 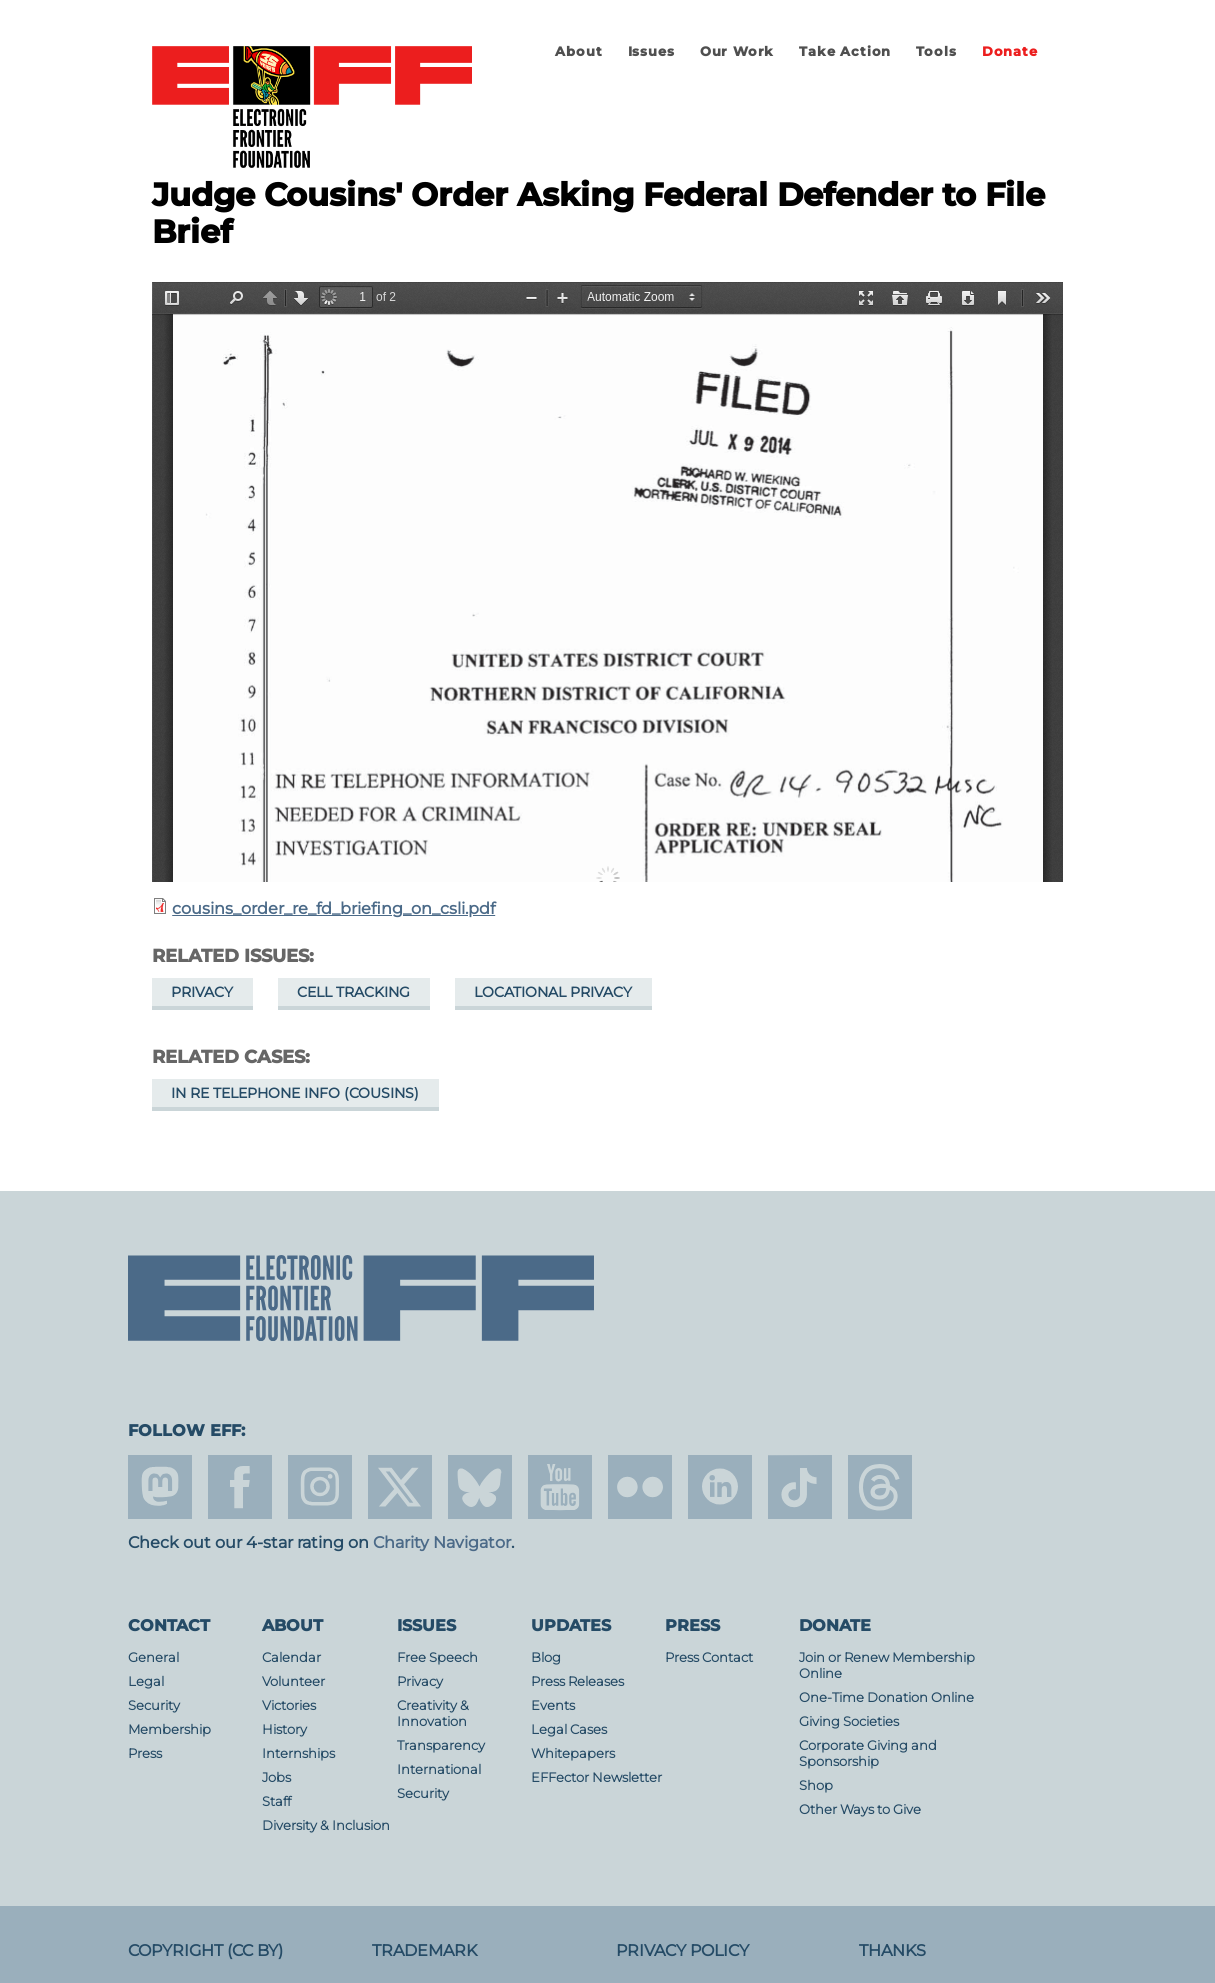 I want to click on Staff, so click(x=276, y=1801).